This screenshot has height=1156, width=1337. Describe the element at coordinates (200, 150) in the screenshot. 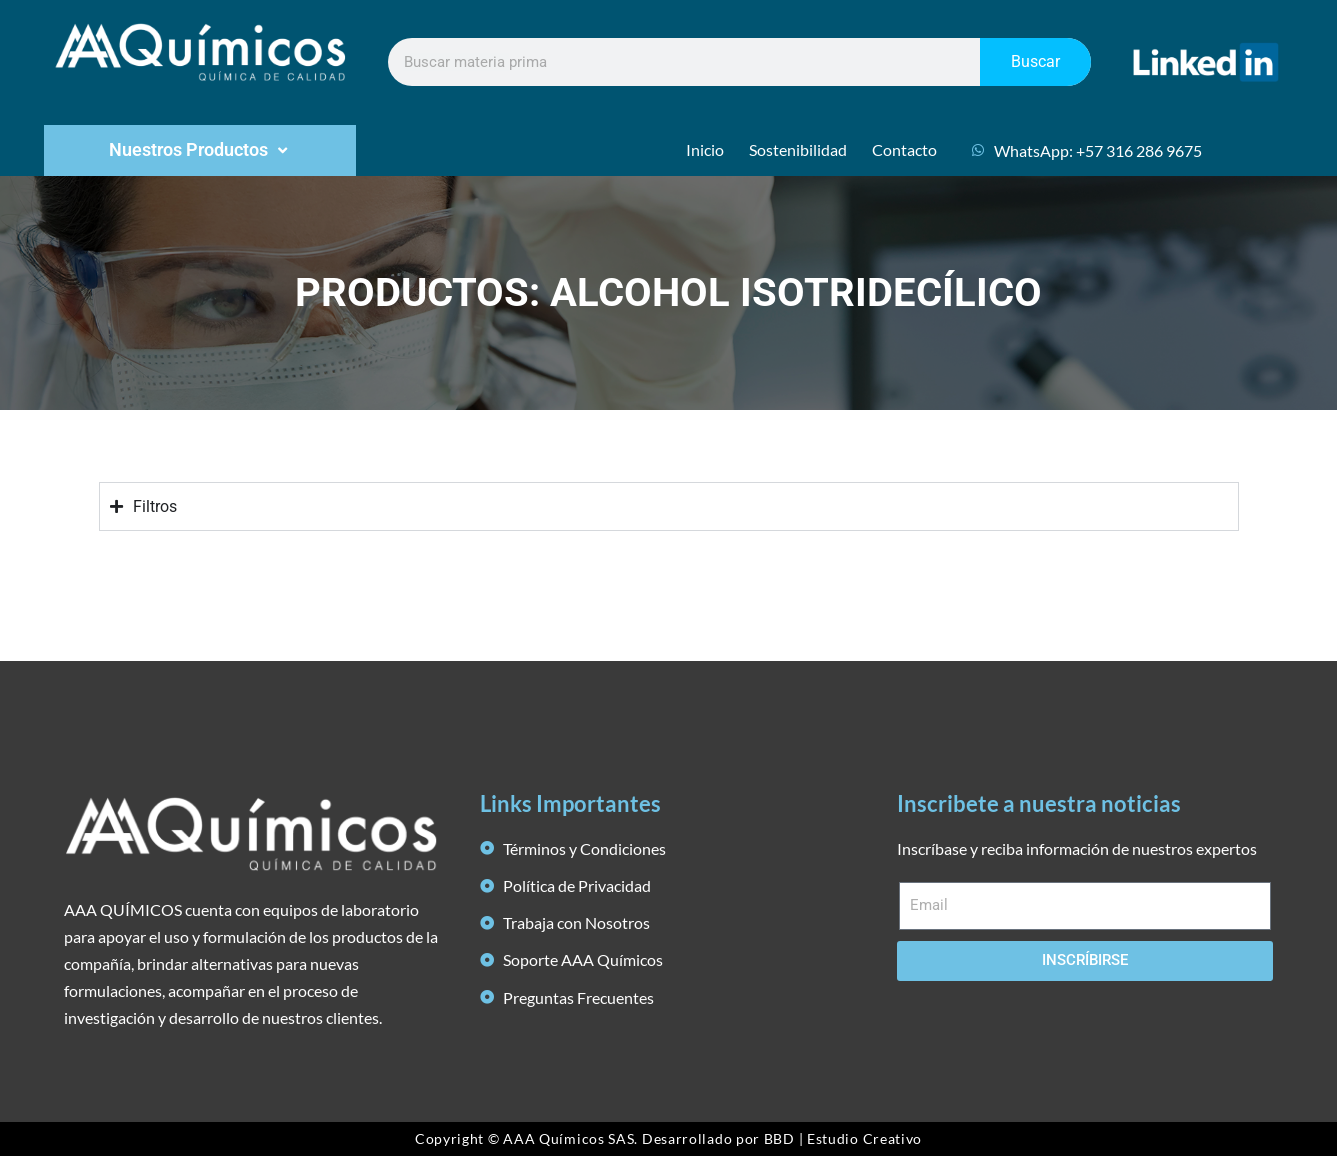

I see `Nuestros Productos` at that location.